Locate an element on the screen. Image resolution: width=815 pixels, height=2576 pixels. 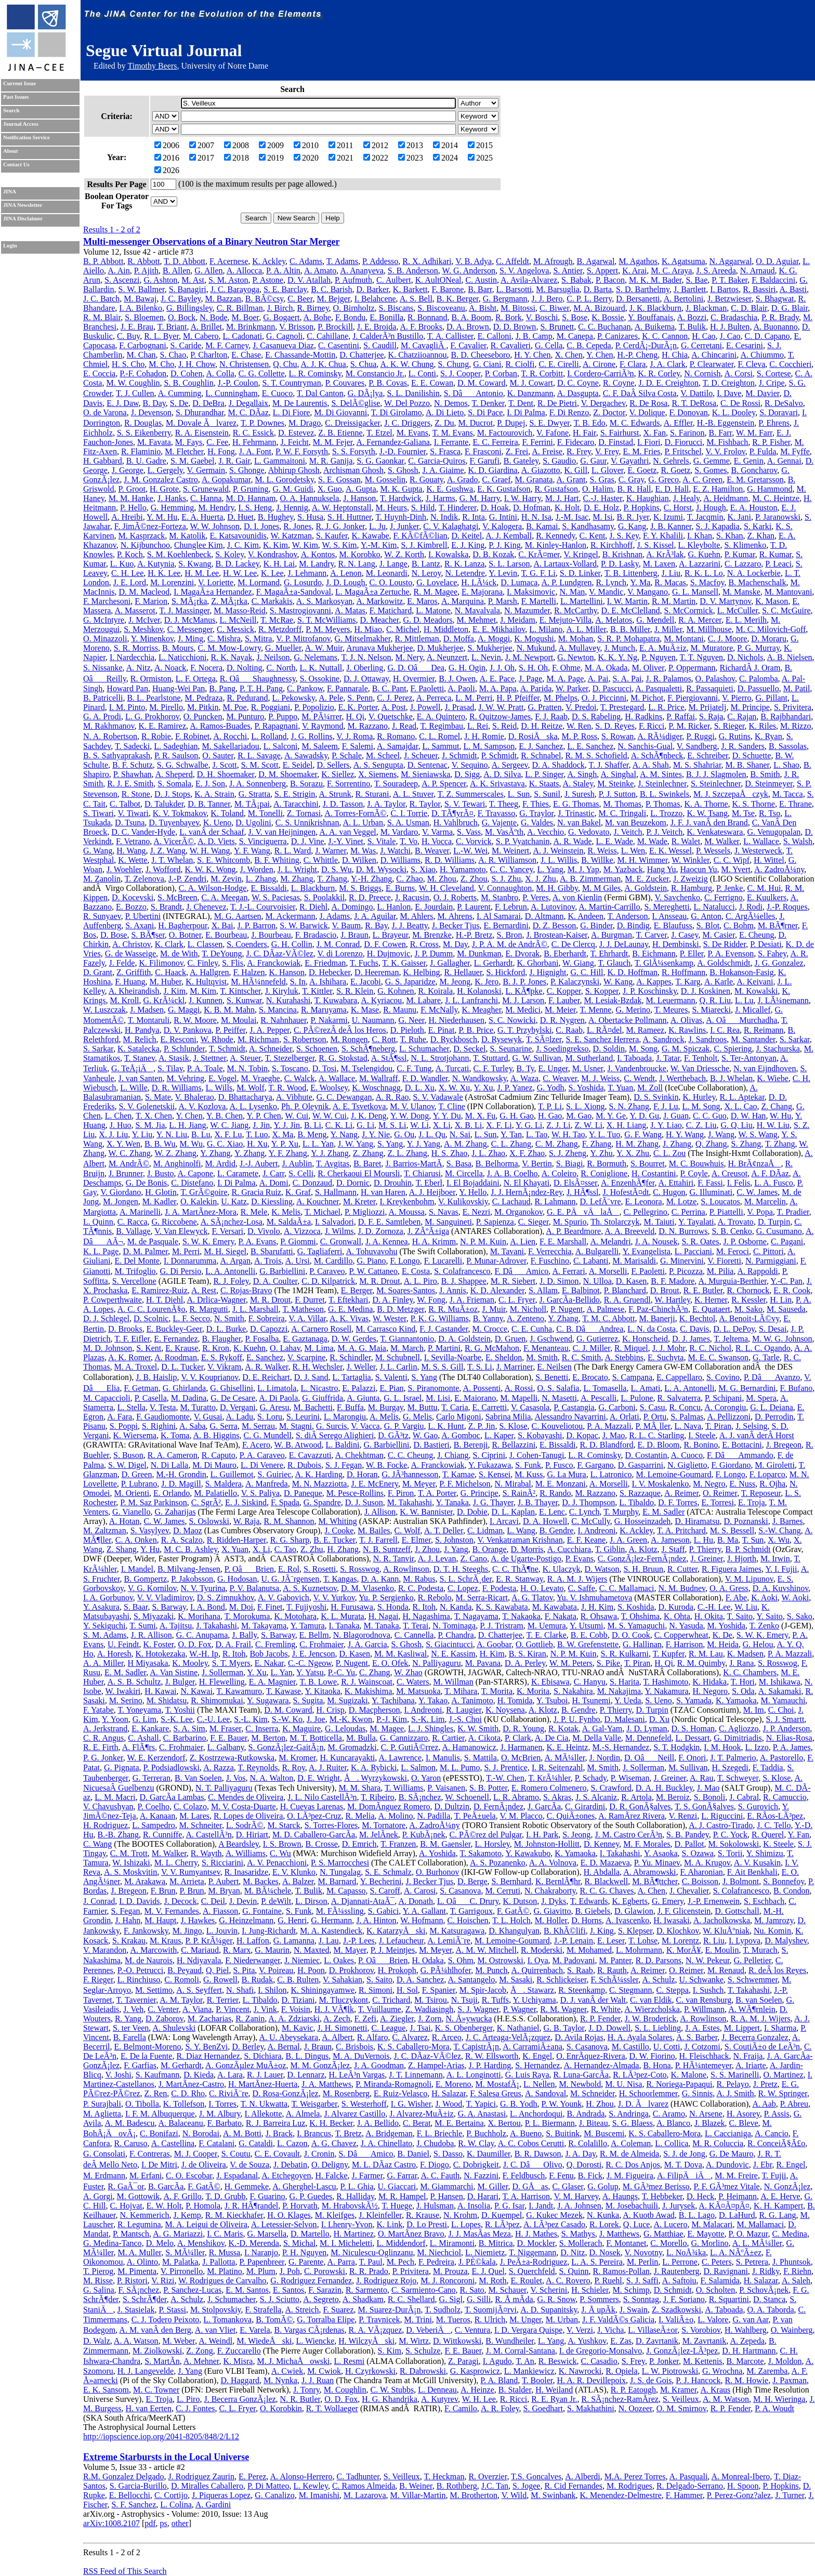
M. Sullivan is located at coordinates (688, 1767).